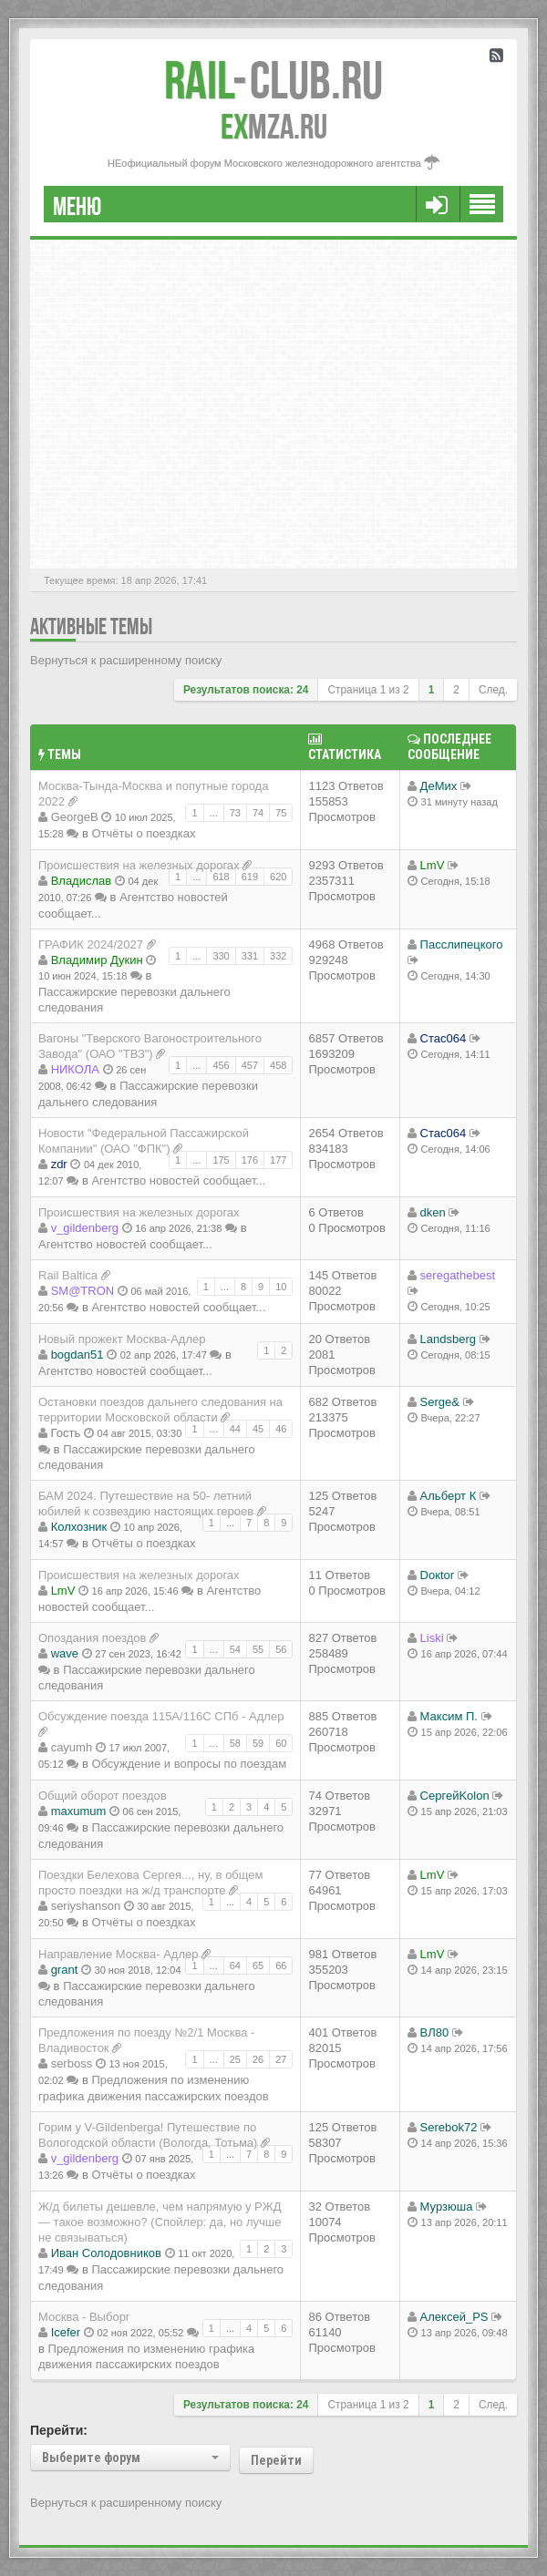  What do you see at coordinates (278, 1160) in the screenshot?
I see `177` at bounding box center [278, 1160].